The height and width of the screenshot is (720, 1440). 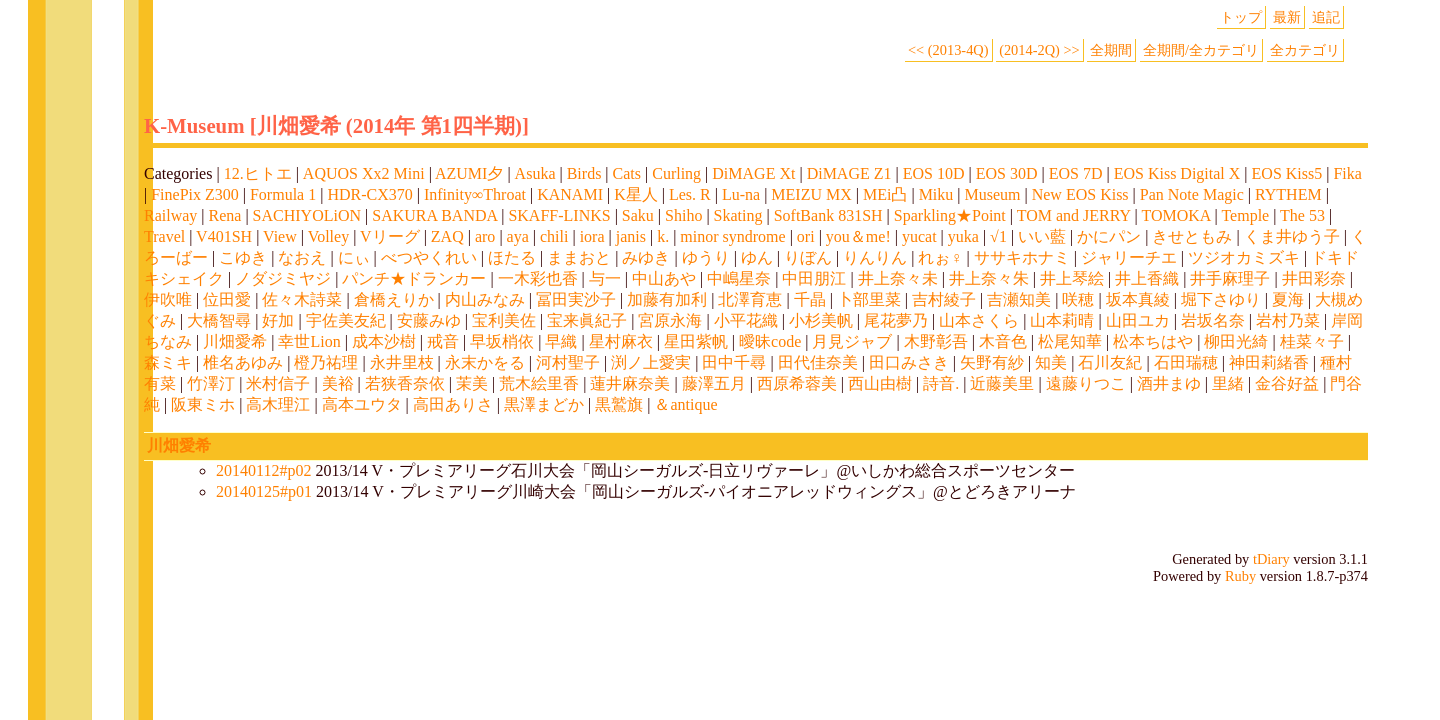 What do you see at coordinates (402, 362) in the screenshot?
I see `永井里枝` at bounding box center [402, 362].